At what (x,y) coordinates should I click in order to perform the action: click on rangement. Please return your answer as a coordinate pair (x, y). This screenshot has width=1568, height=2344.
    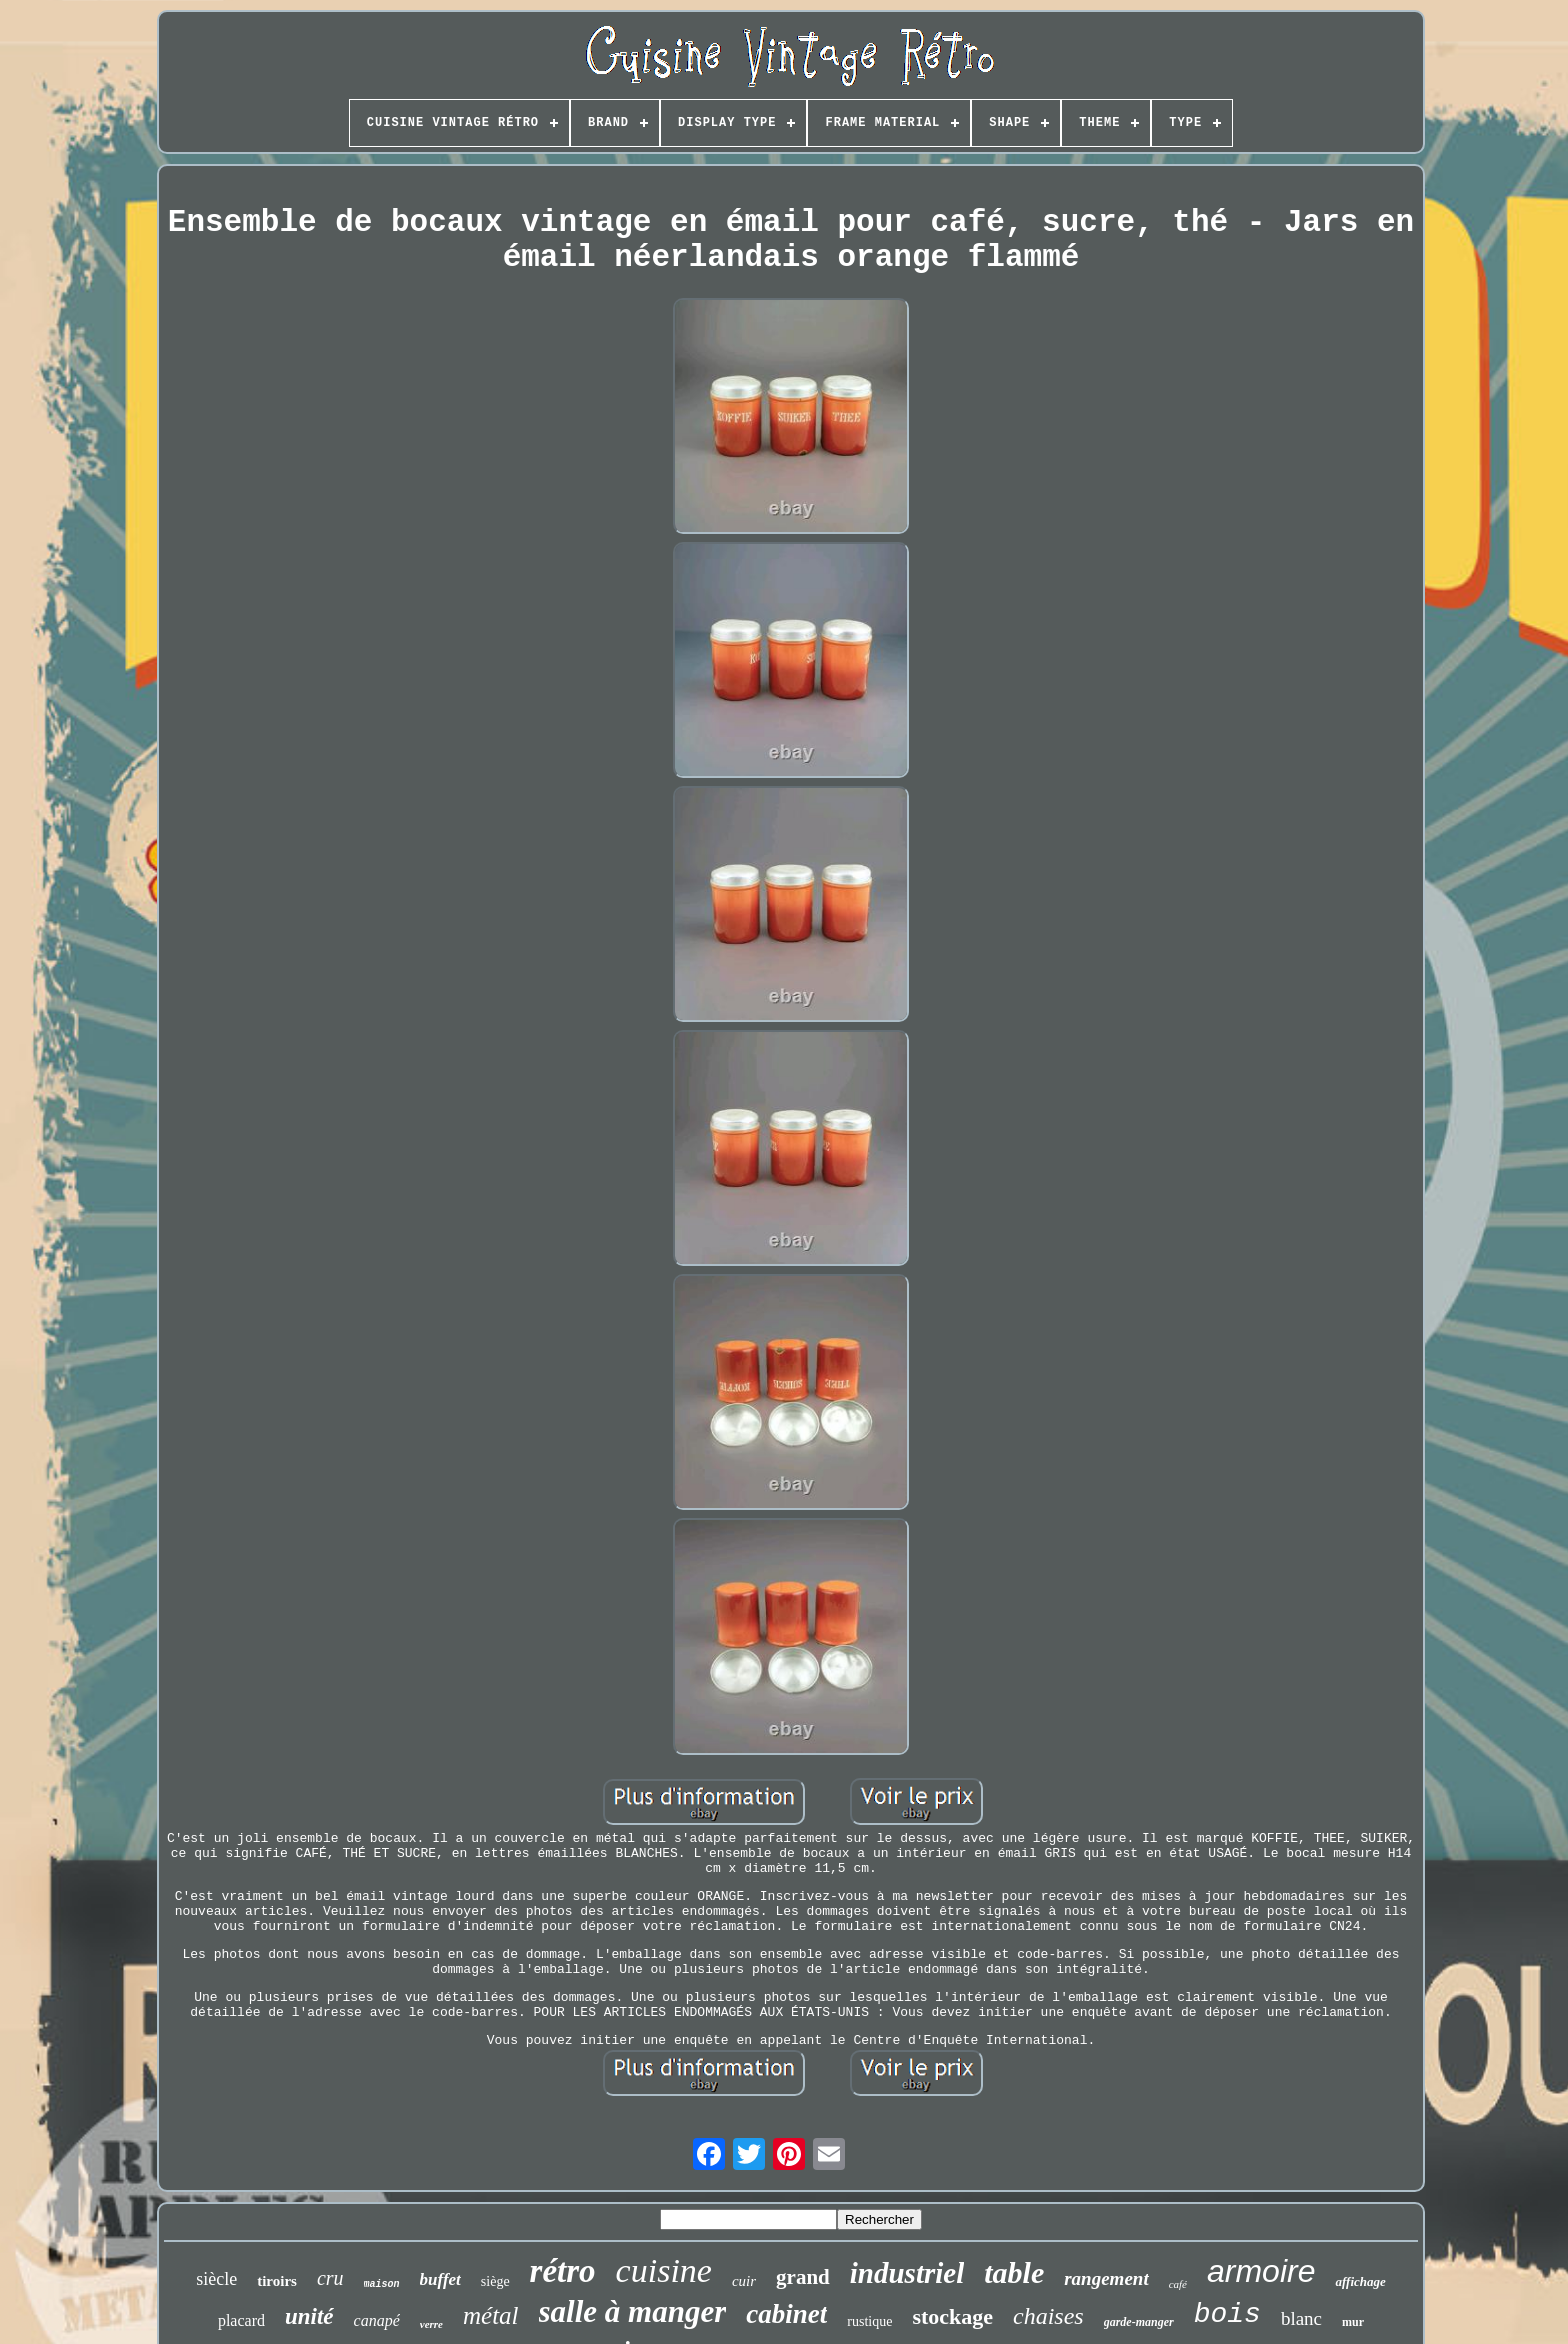
    Looking at the image, I should click on (1106, 2278).